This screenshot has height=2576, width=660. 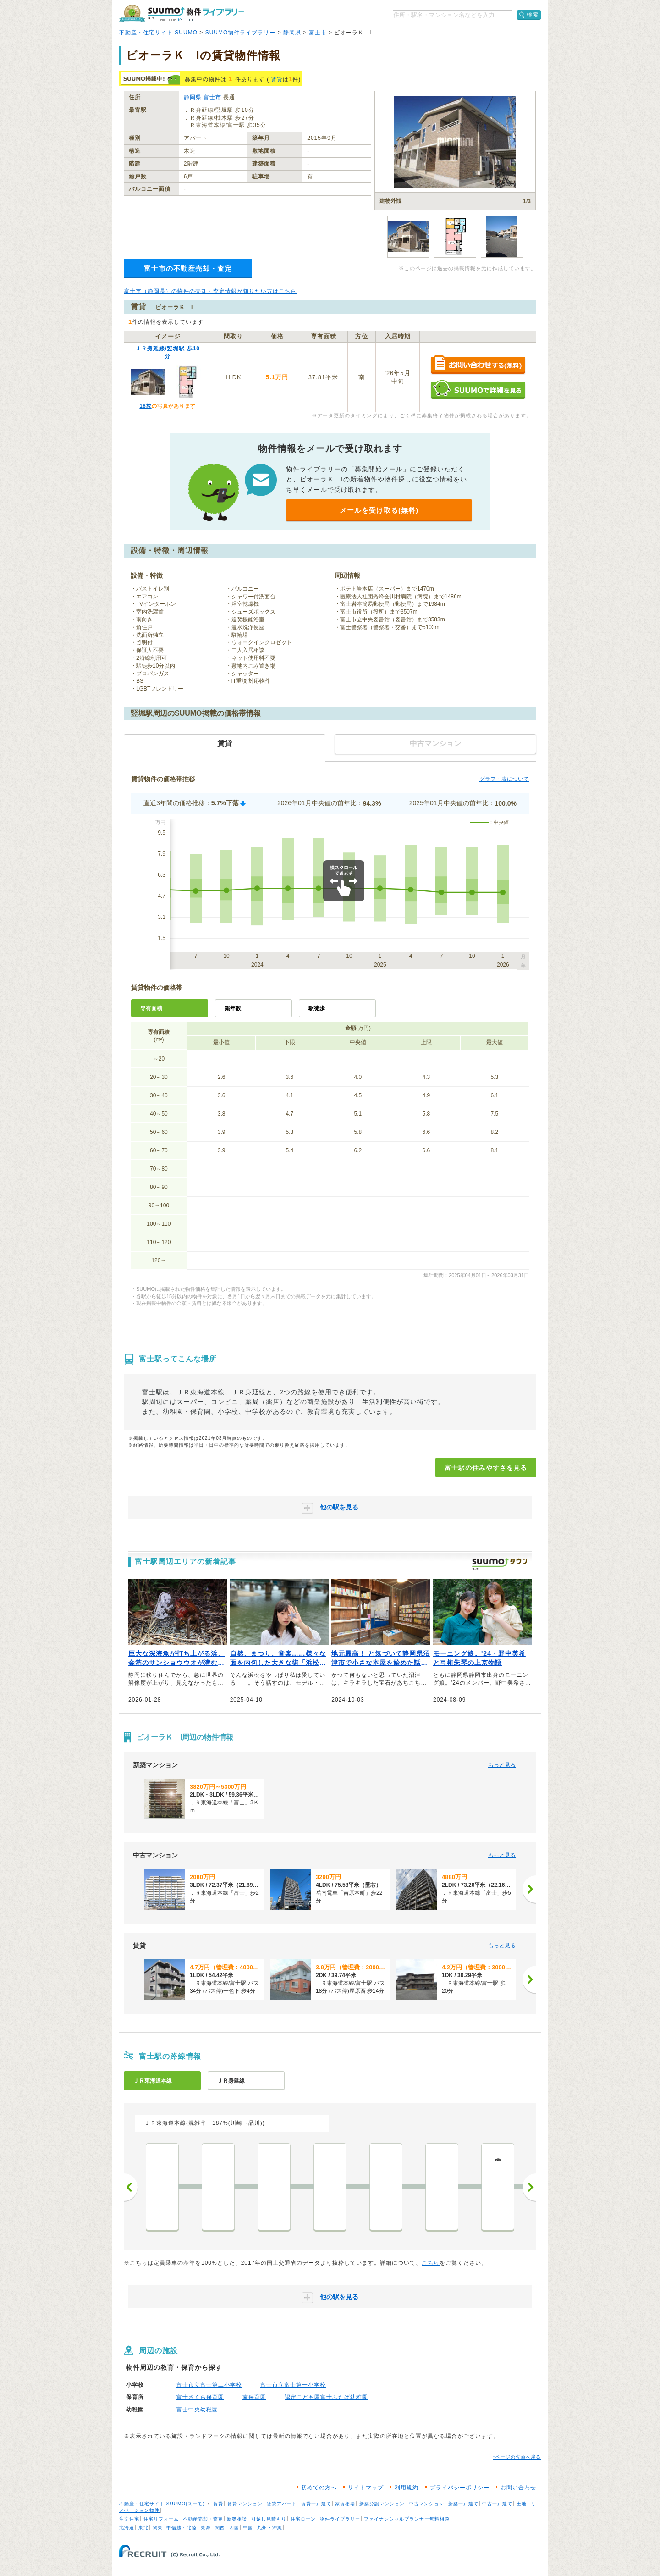 I want to click on 東海, so click(x=206, y=2527).